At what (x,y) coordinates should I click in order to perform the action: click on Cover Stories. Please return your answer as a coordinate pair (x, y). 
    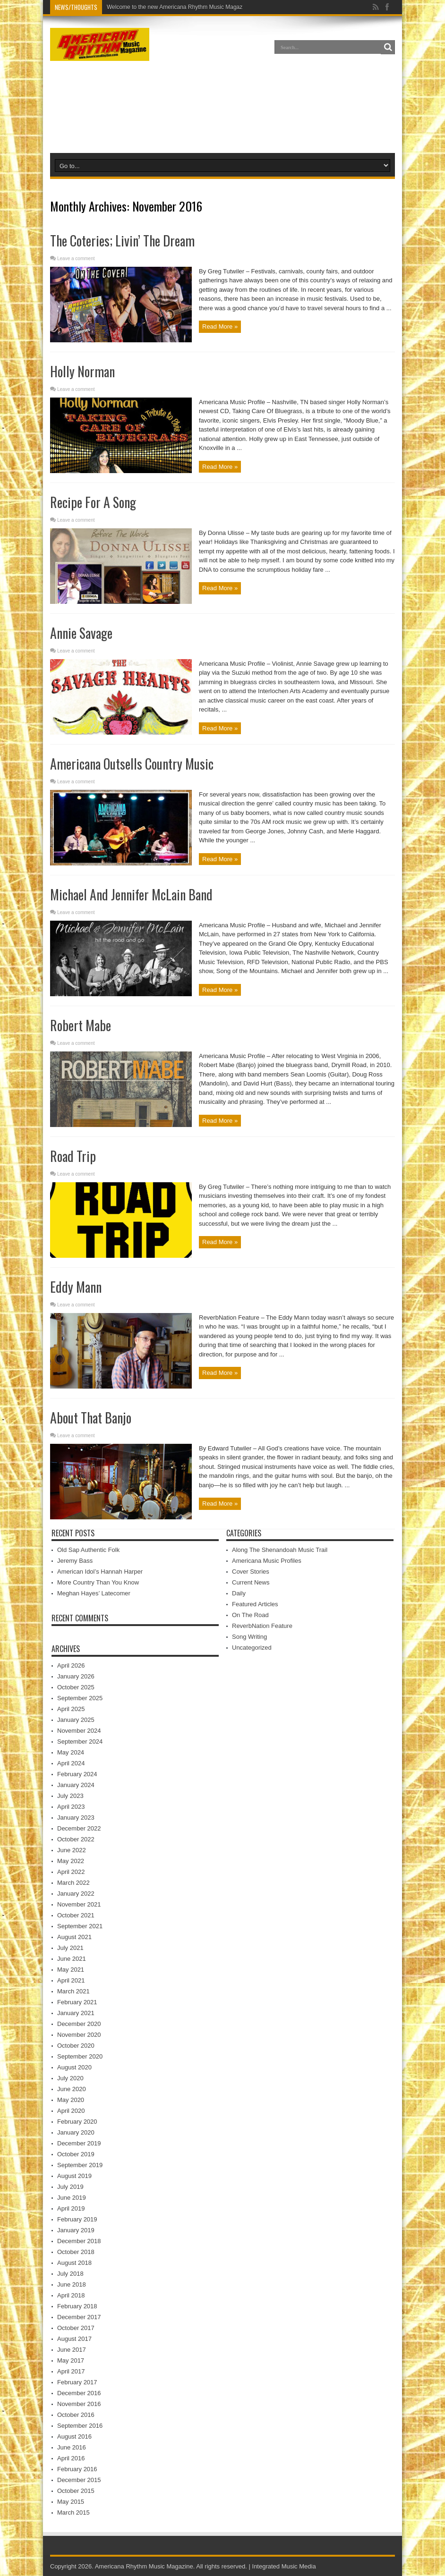
    Looking at the image, I should click on (250, 1571).